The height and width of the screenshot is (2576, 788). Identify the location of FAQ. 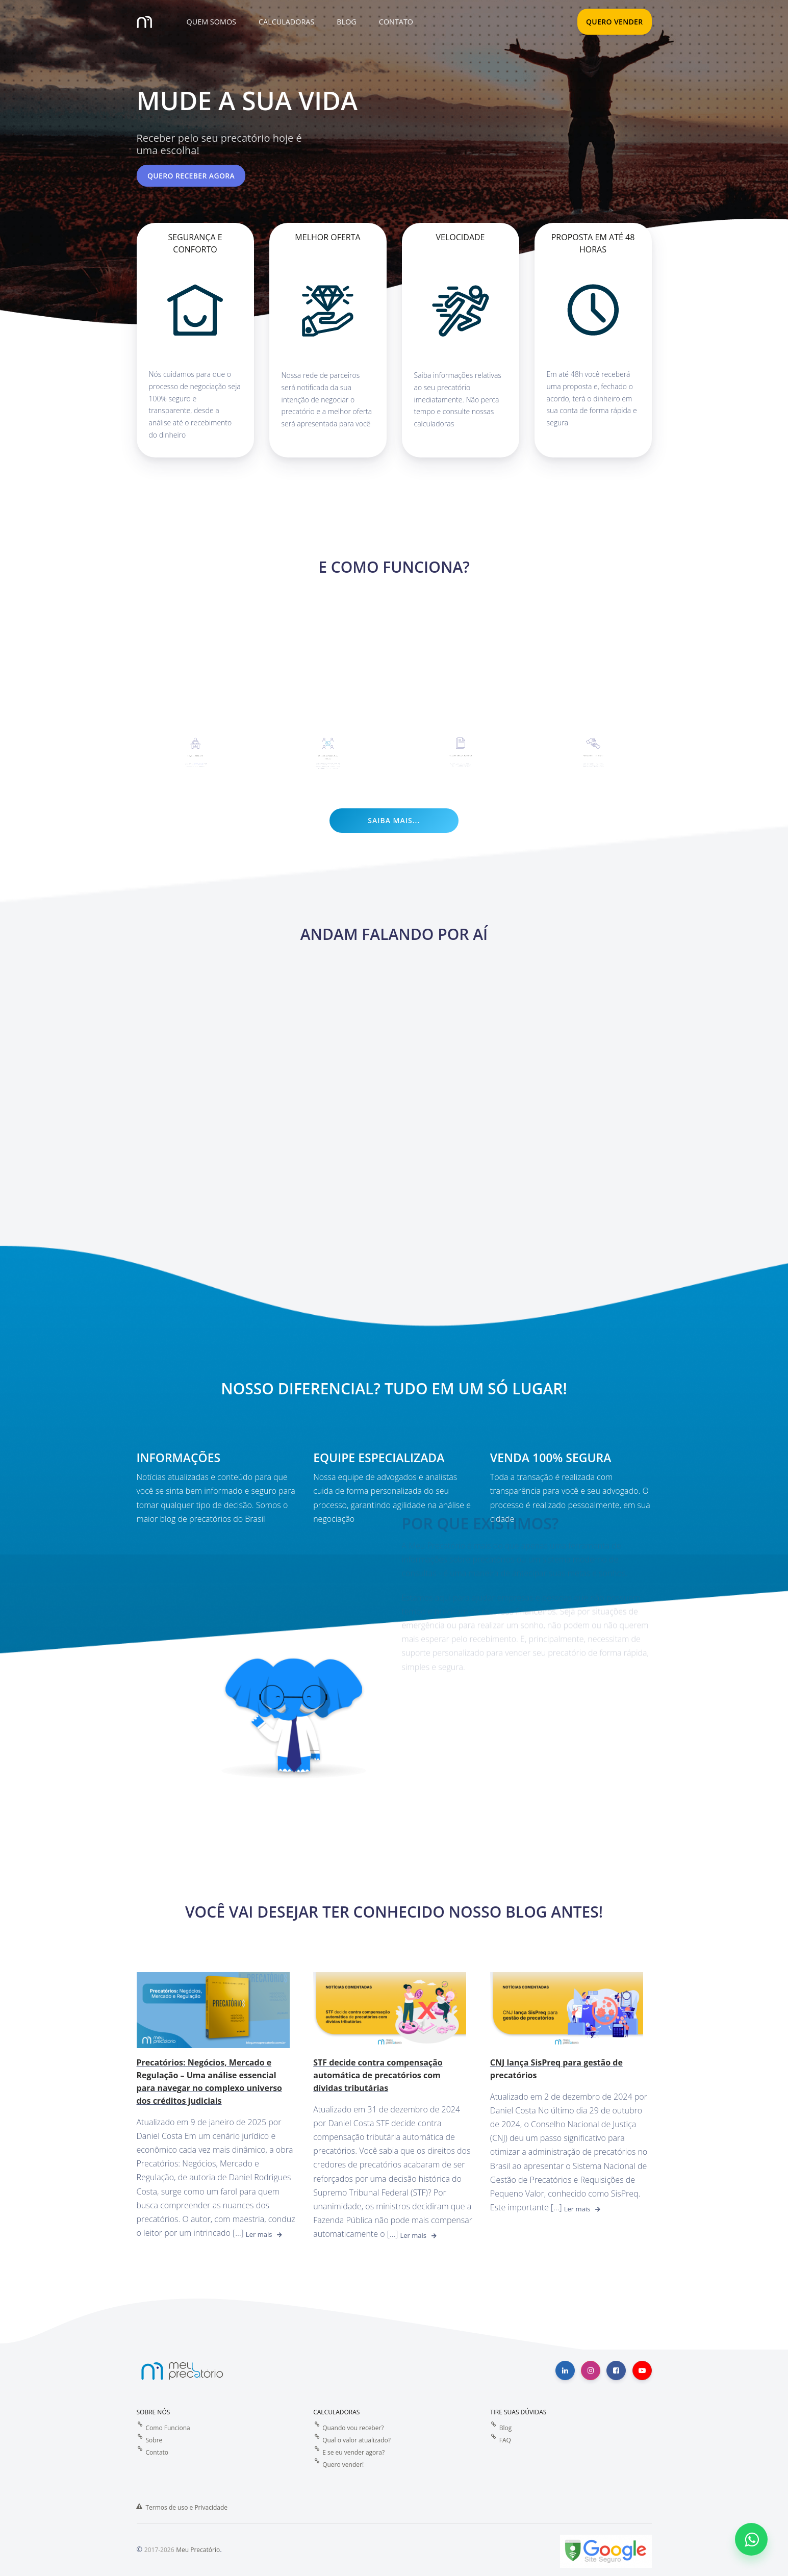
(505, 2440).